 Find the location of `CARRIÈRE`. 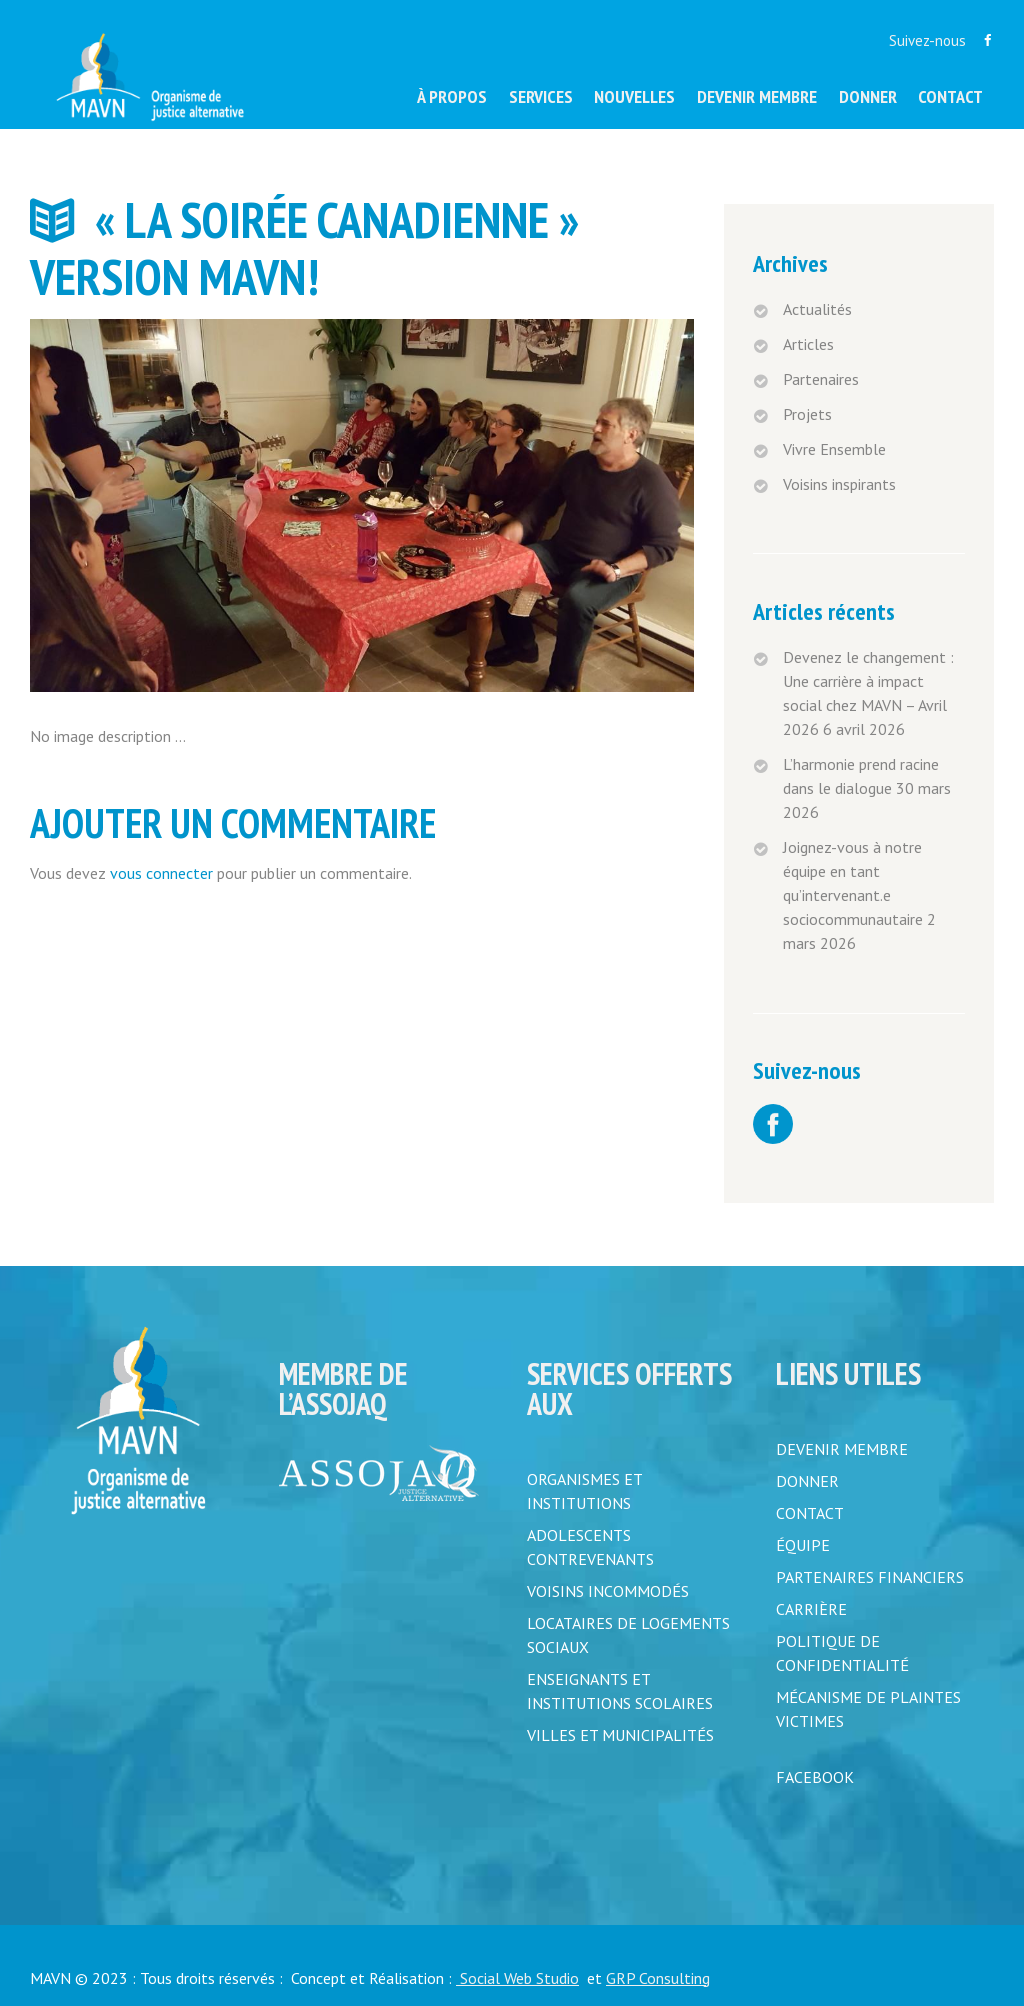

CARRIÈRE is located at coordinates (811, 1609).